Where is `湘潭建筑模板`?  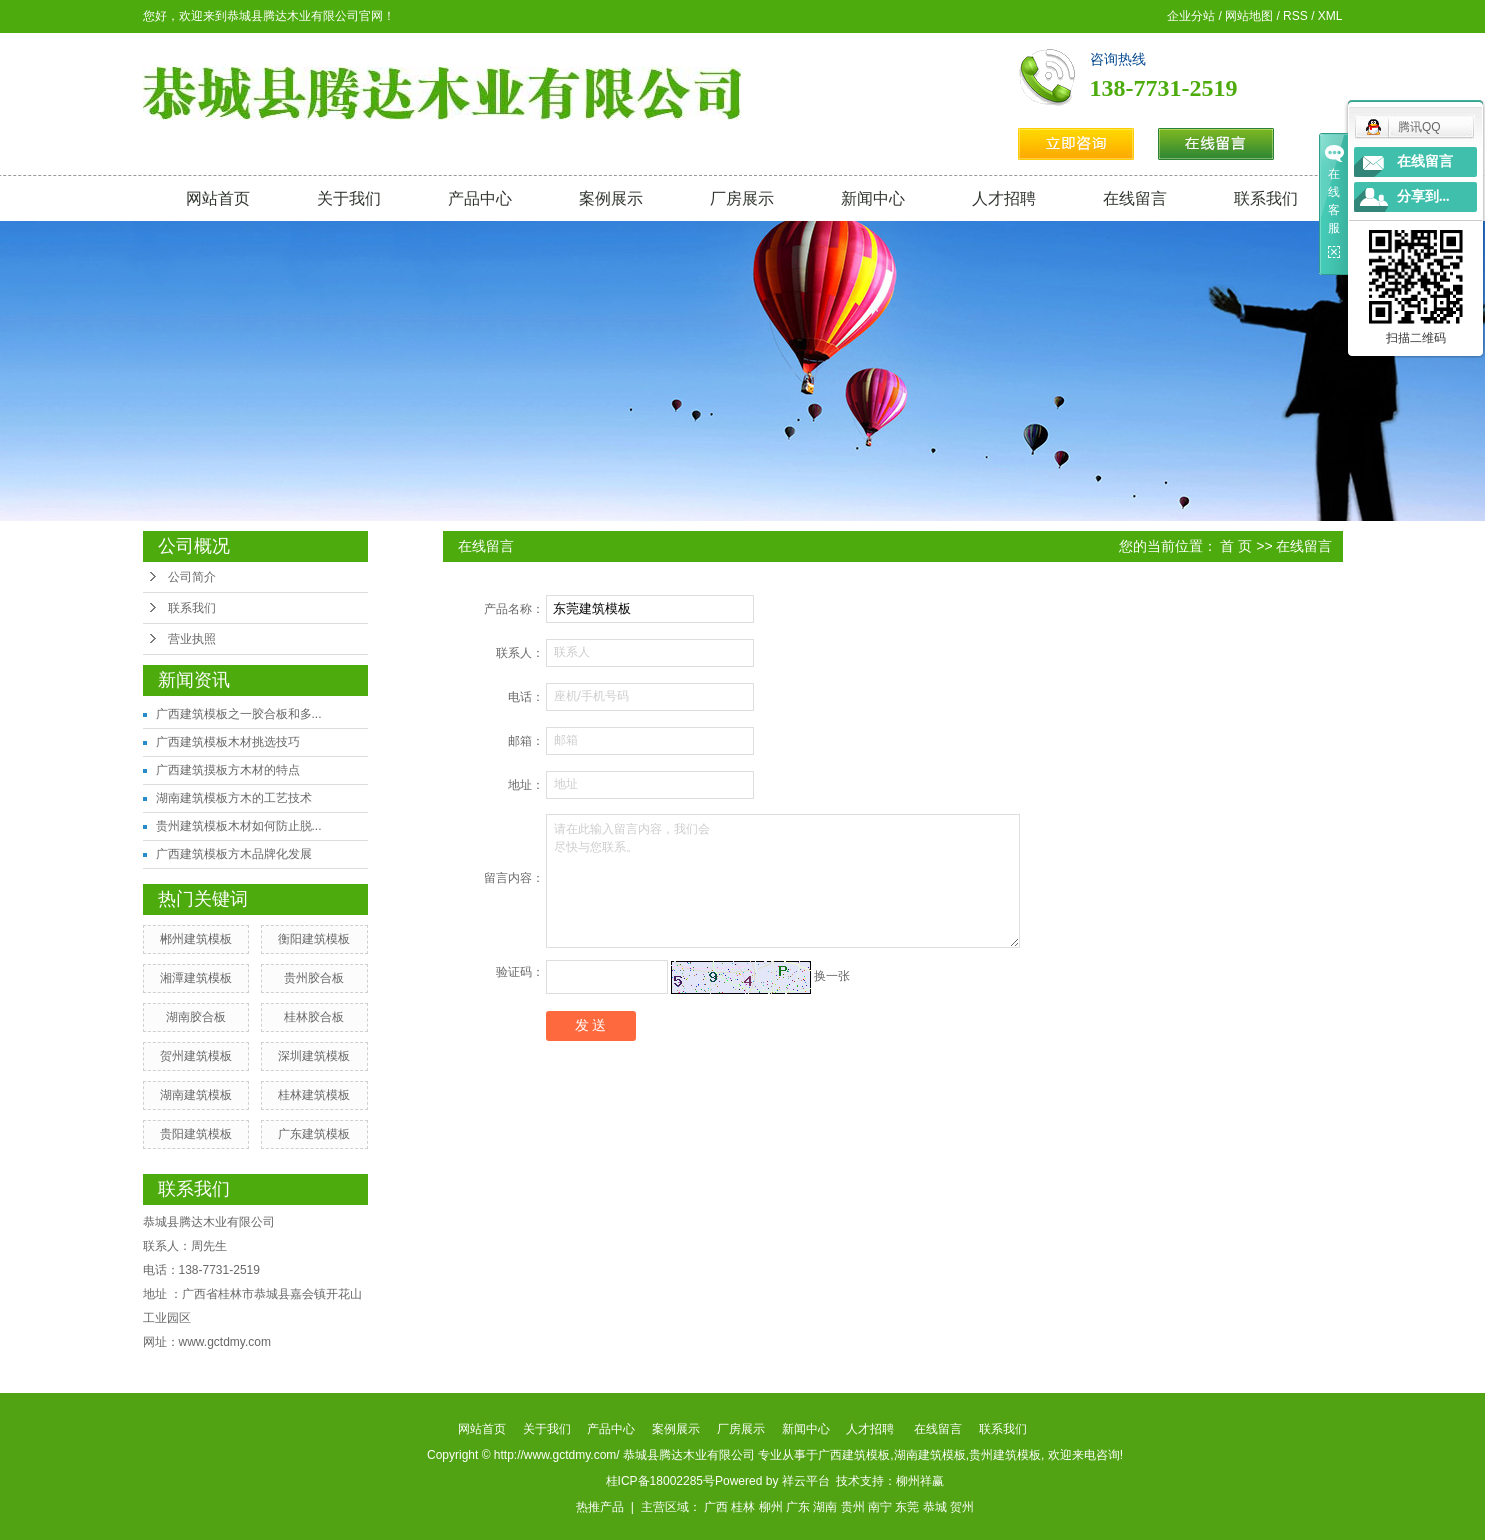
湘潭建筑模板 is located at coordinates (196, 978).